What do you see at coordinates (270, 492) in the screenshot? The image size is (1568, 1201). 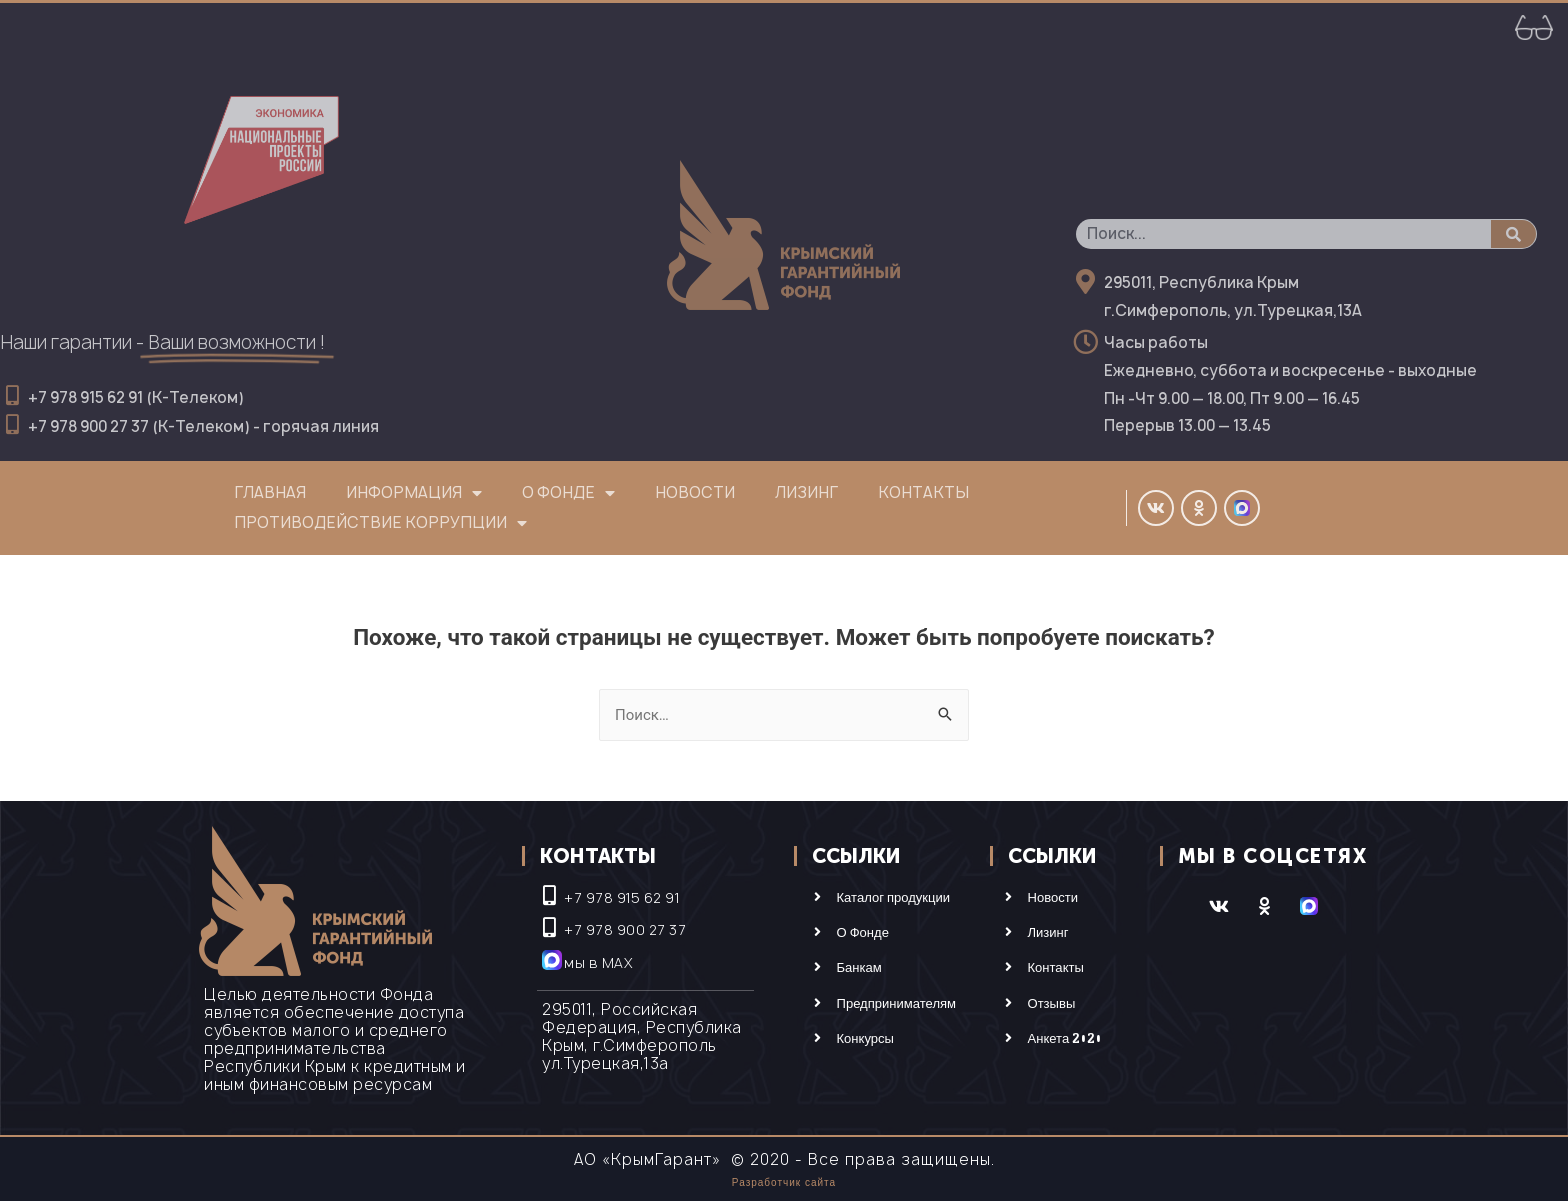 I see `Главная` at bounding box center [270, 492].